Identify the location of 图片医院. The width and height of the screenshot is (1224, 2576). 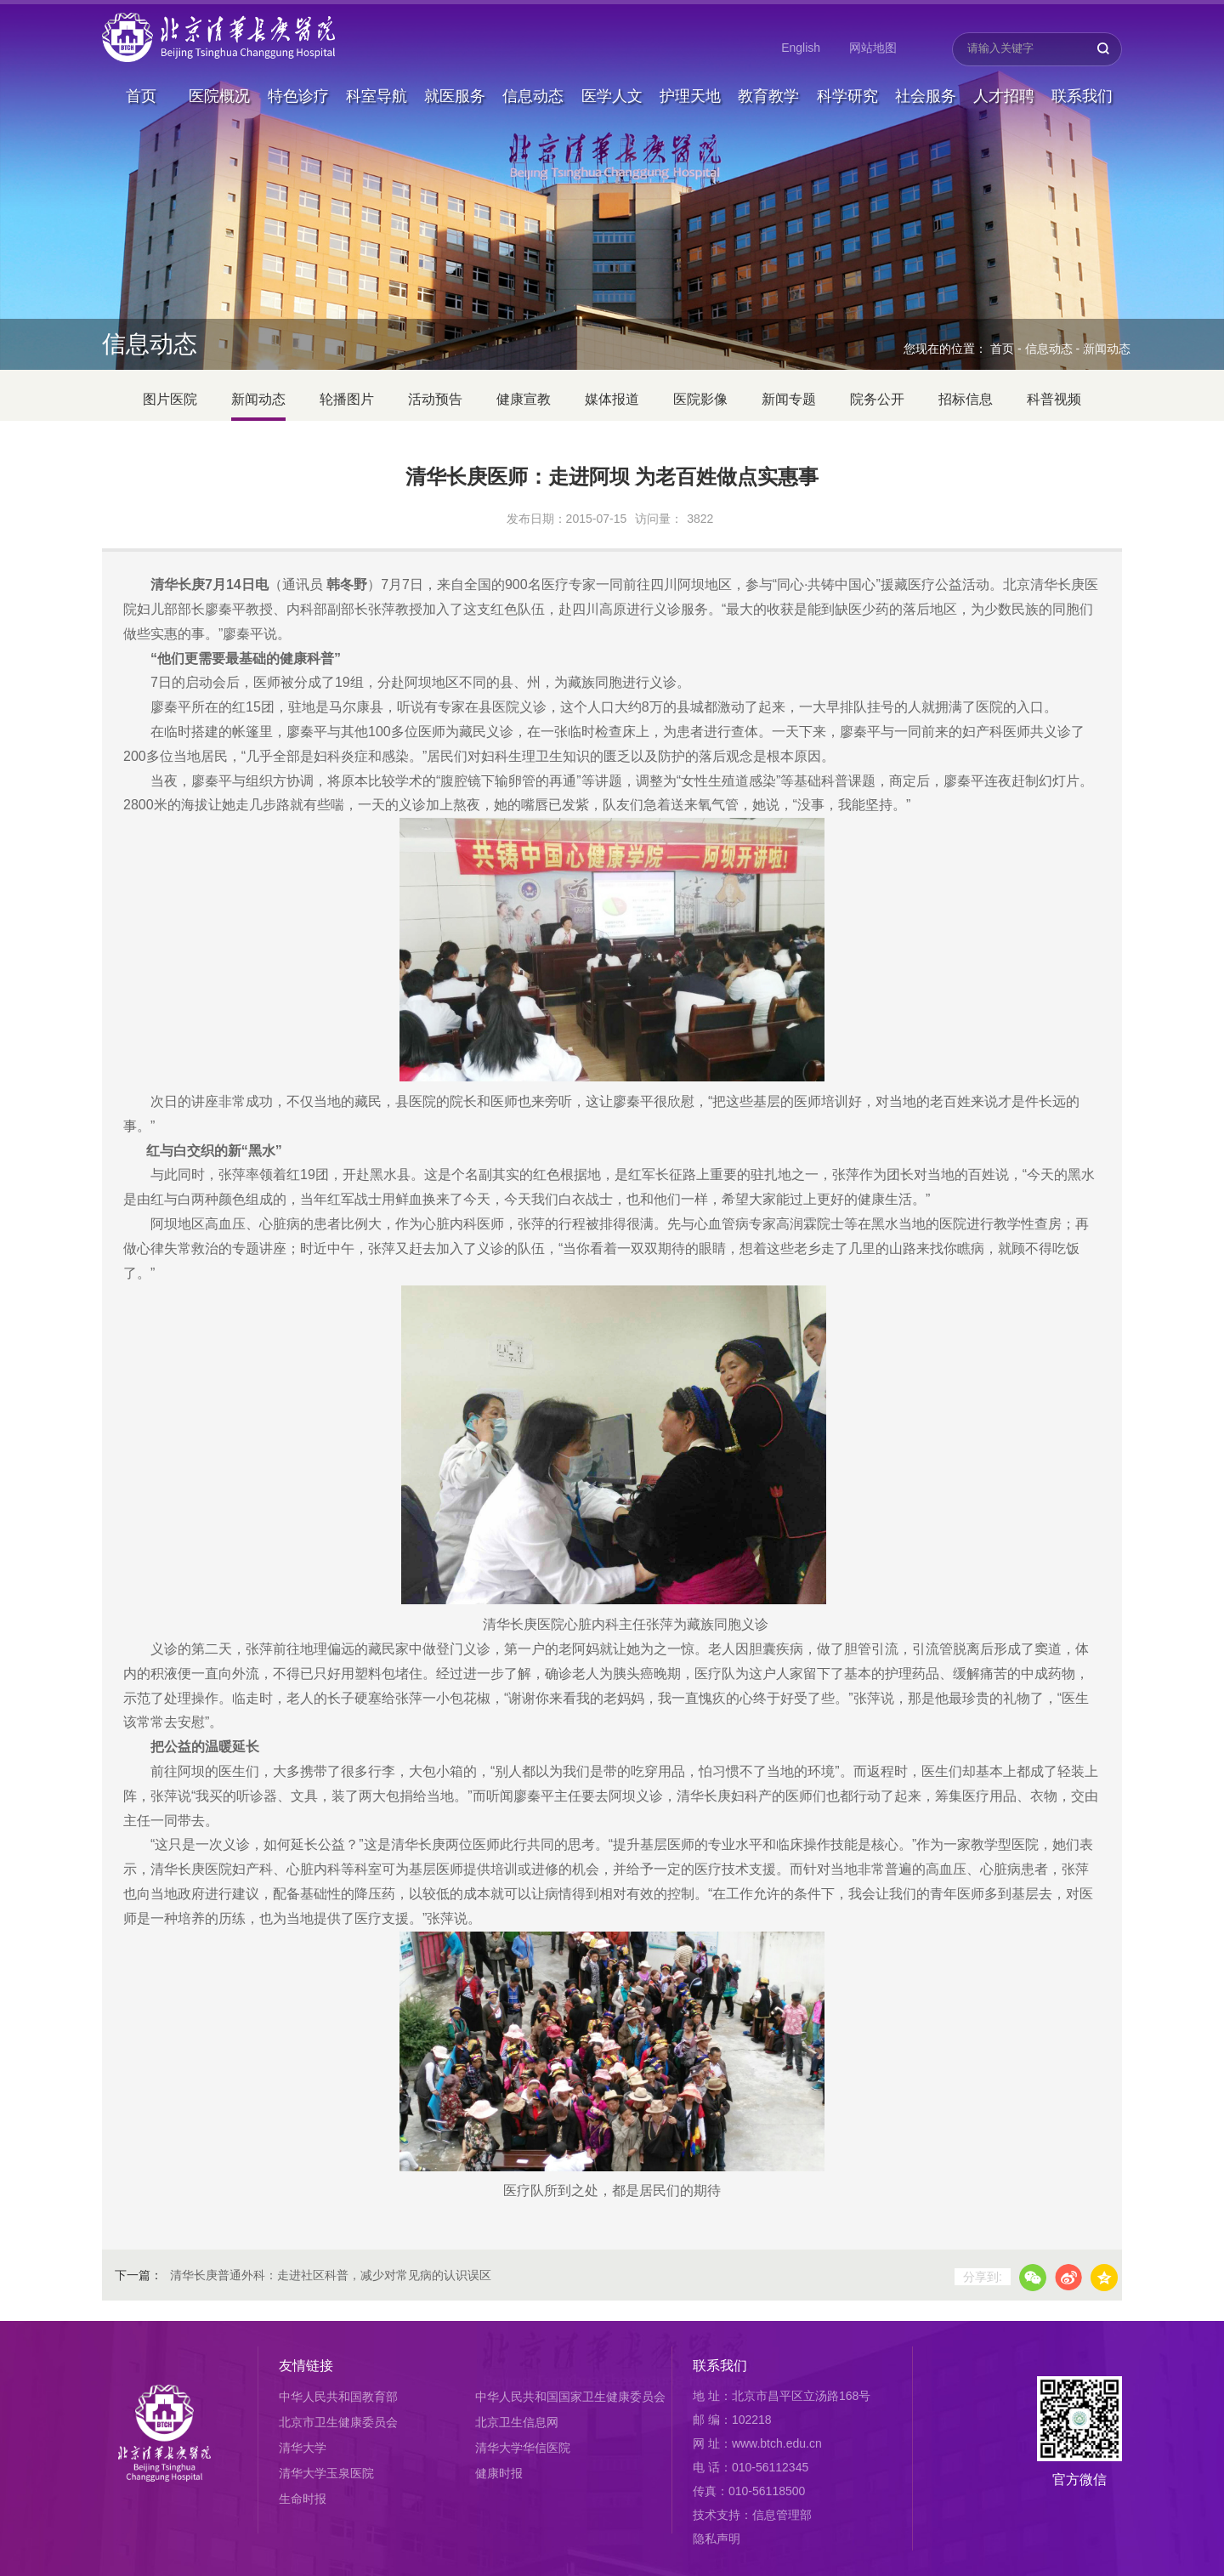
(170, 399).